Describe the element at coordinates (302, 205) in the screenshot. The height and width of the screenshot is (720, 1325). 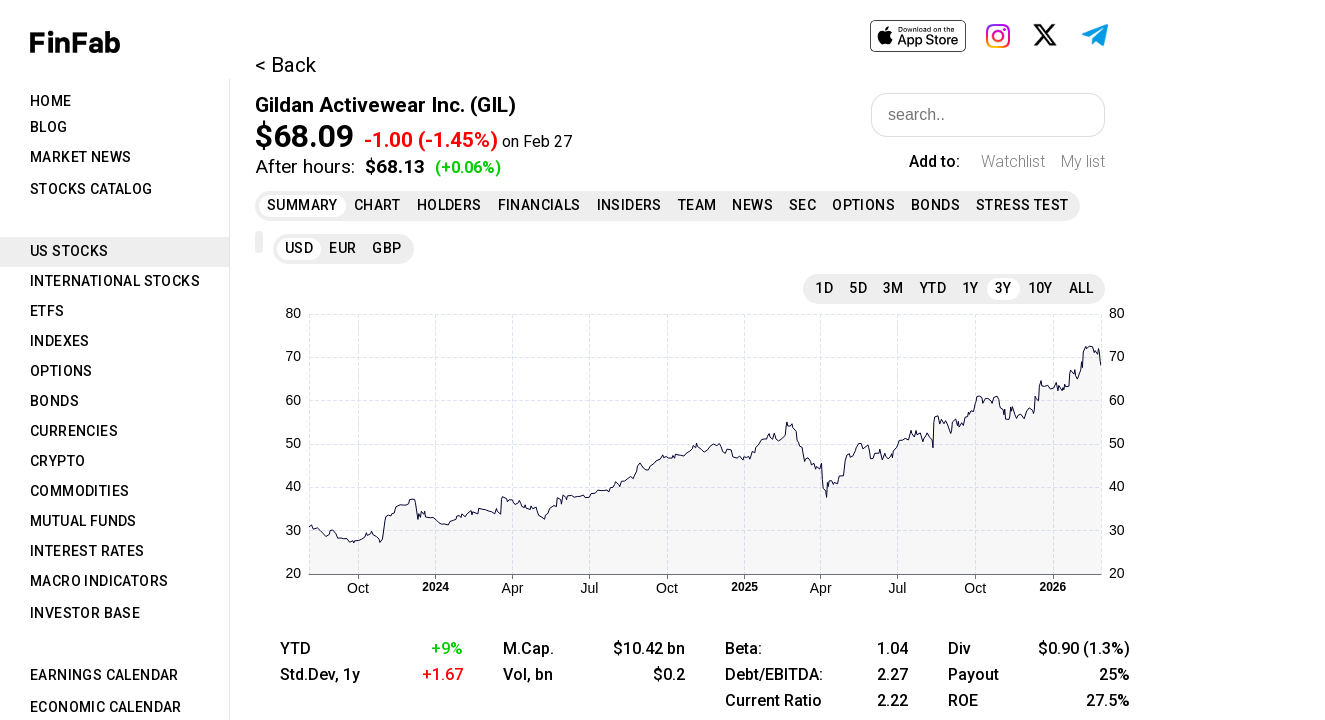
I see `Summary [tab]` at that location.